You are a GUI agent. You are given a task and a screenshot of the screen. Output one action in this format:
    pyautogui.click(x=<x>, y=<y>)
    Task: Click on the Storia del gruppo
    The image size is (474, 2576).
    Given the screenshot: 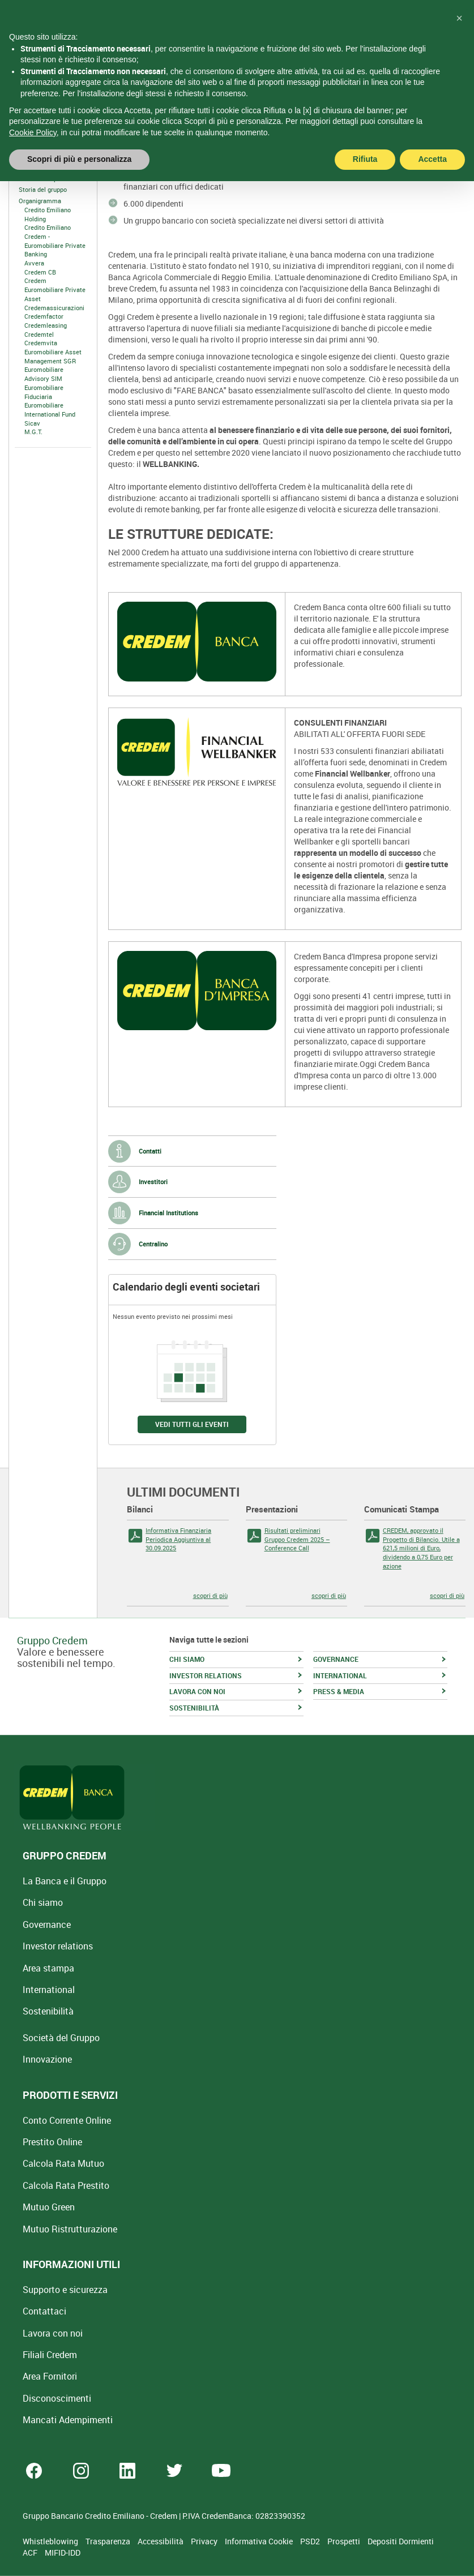 What is the action you would take?
    pyautogui.click(x=43, y=189)
    